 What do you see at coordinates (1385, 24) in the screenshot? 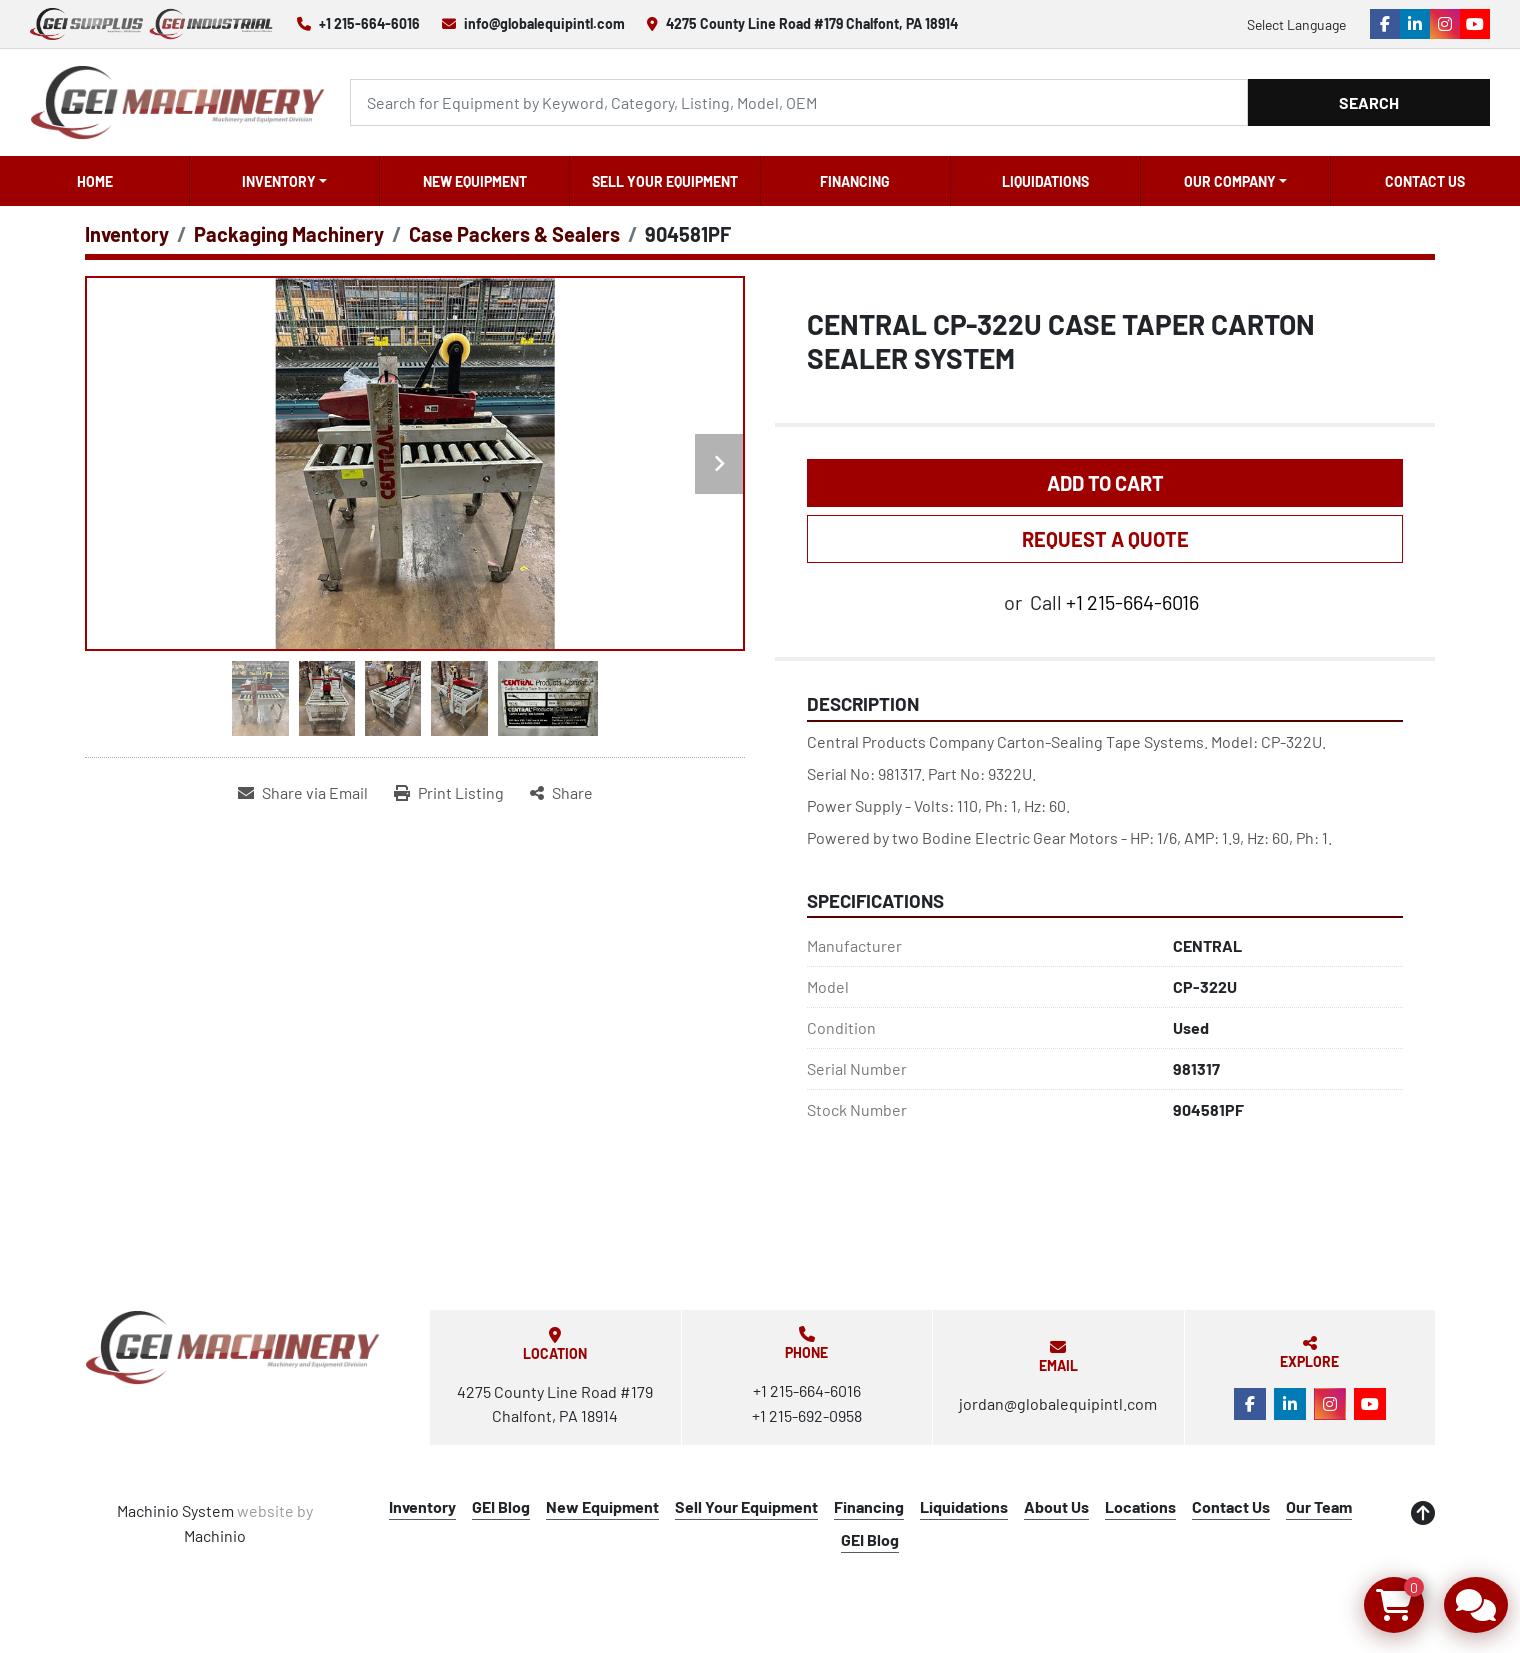
I see `[facebook]` at bounding box center [1385, 24].